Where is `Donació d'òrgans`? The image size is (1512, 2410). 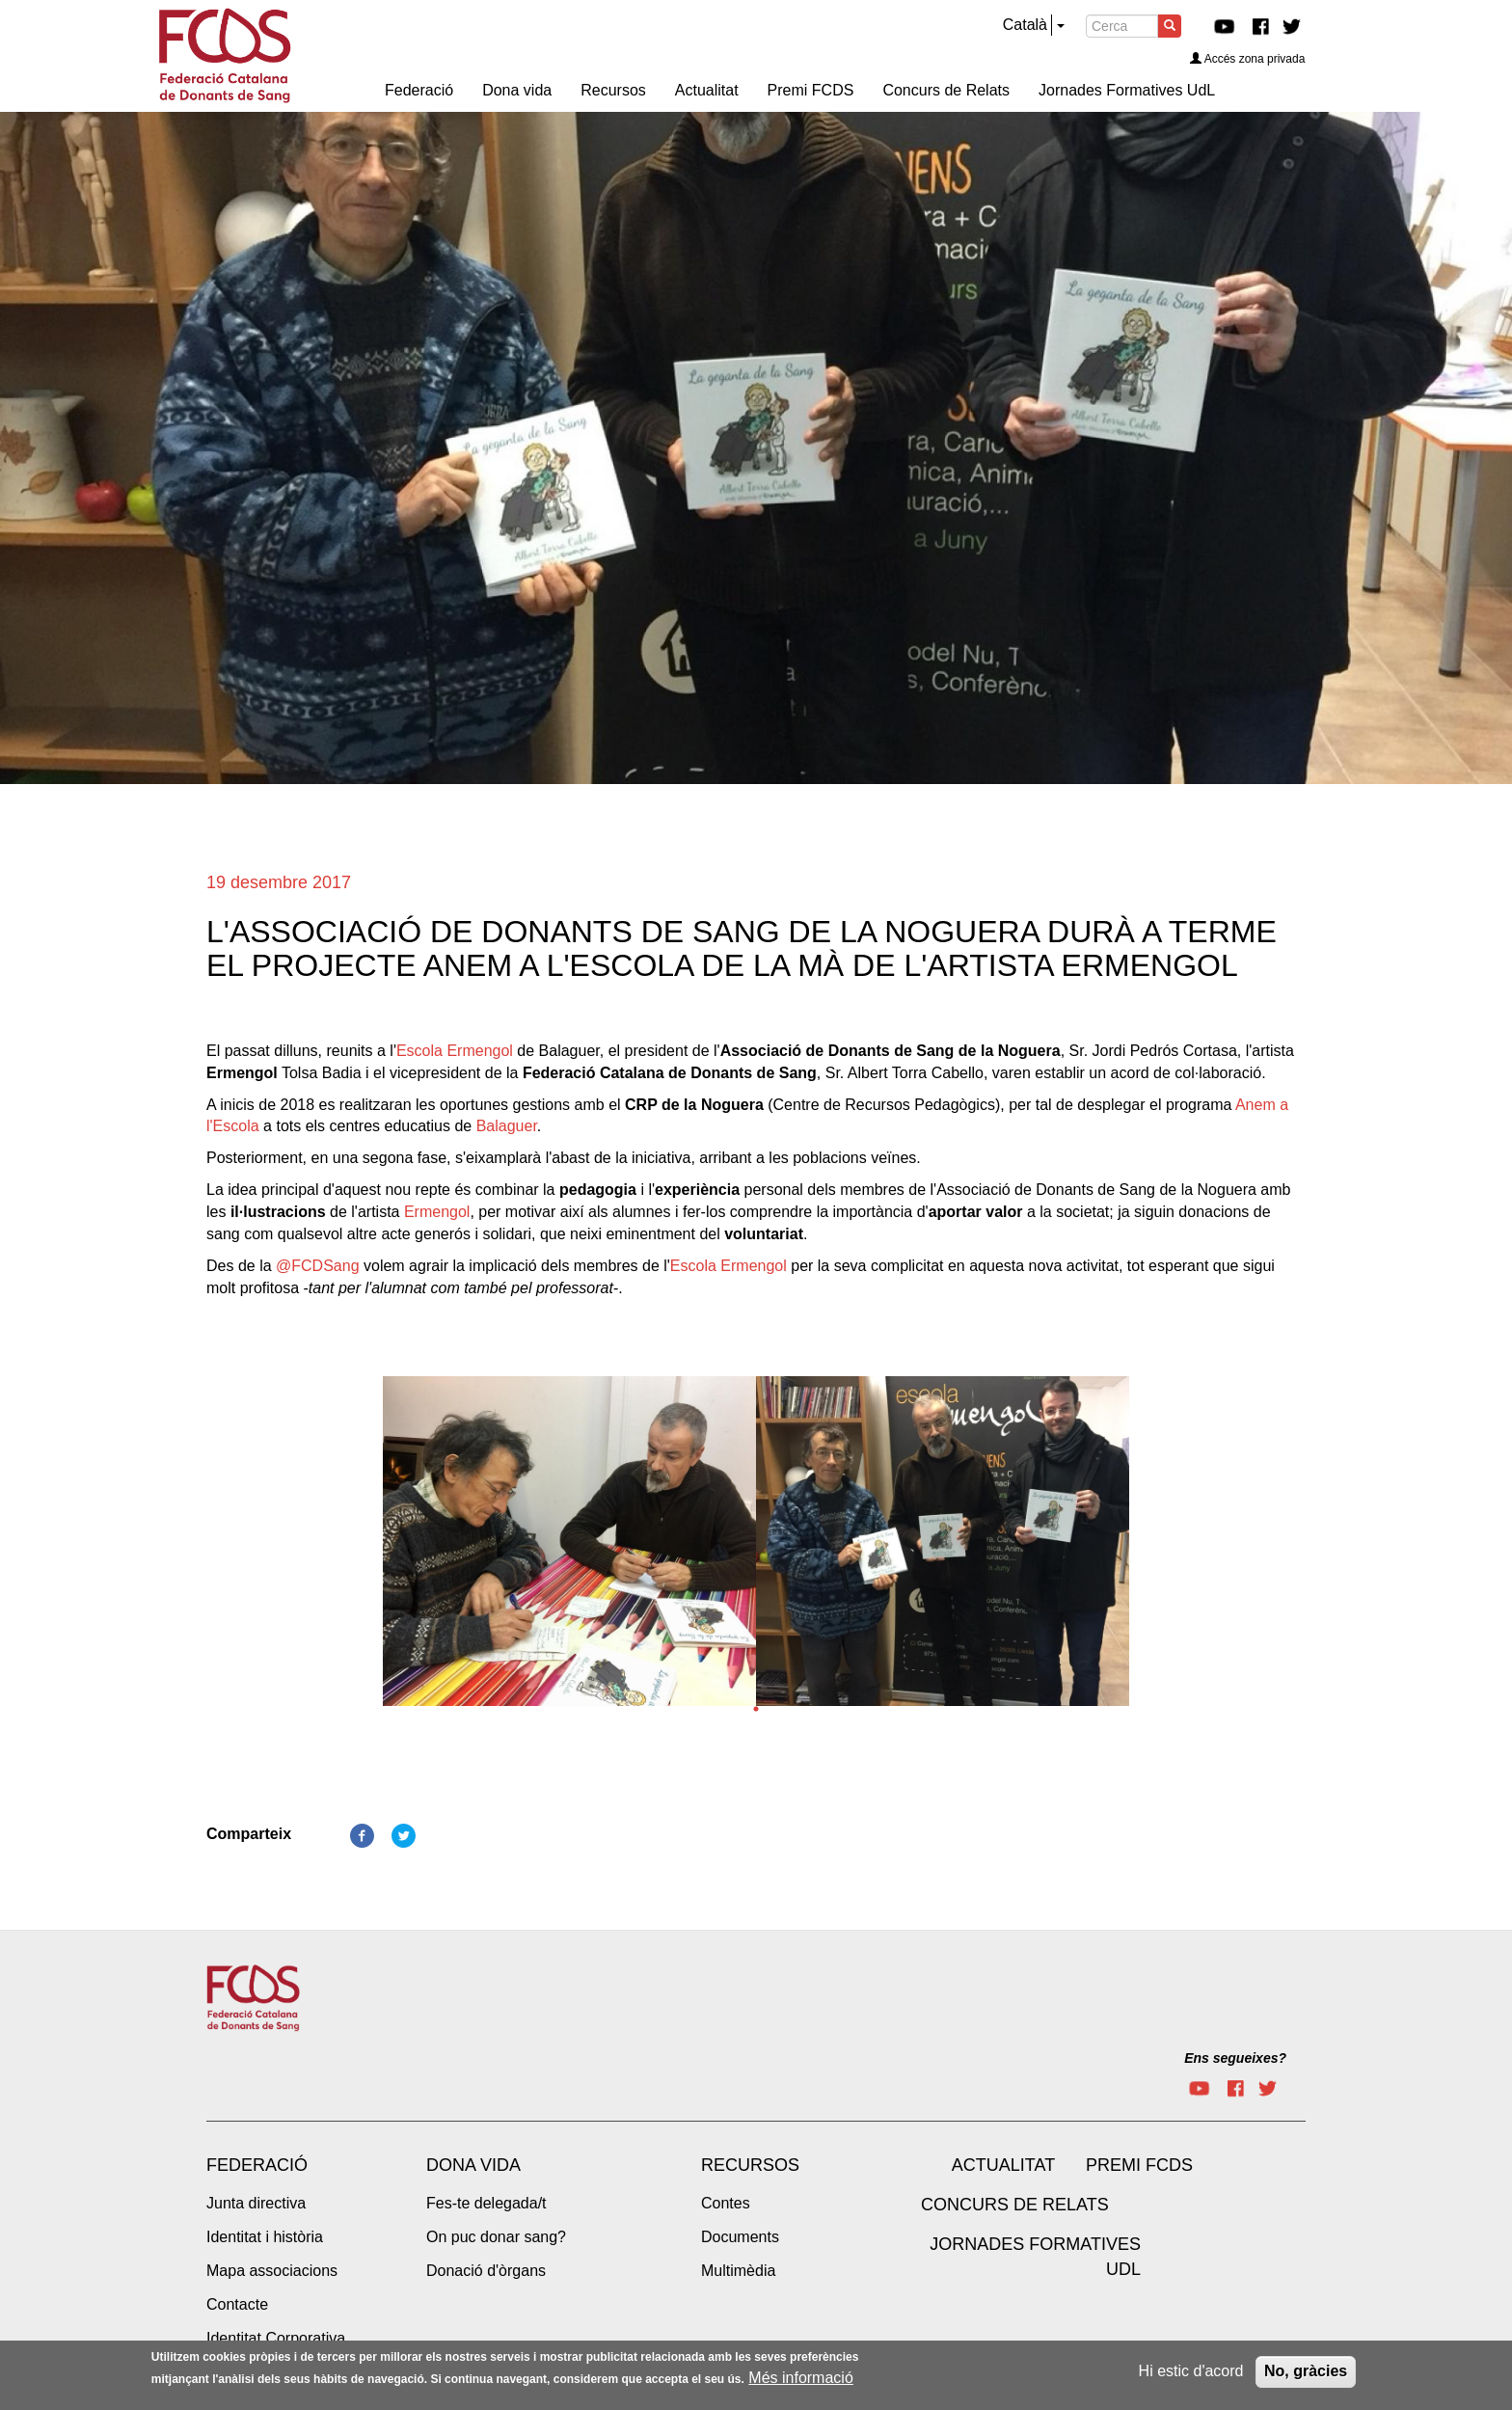
Donació d'òrgans is located at coordinates (486, 2270).